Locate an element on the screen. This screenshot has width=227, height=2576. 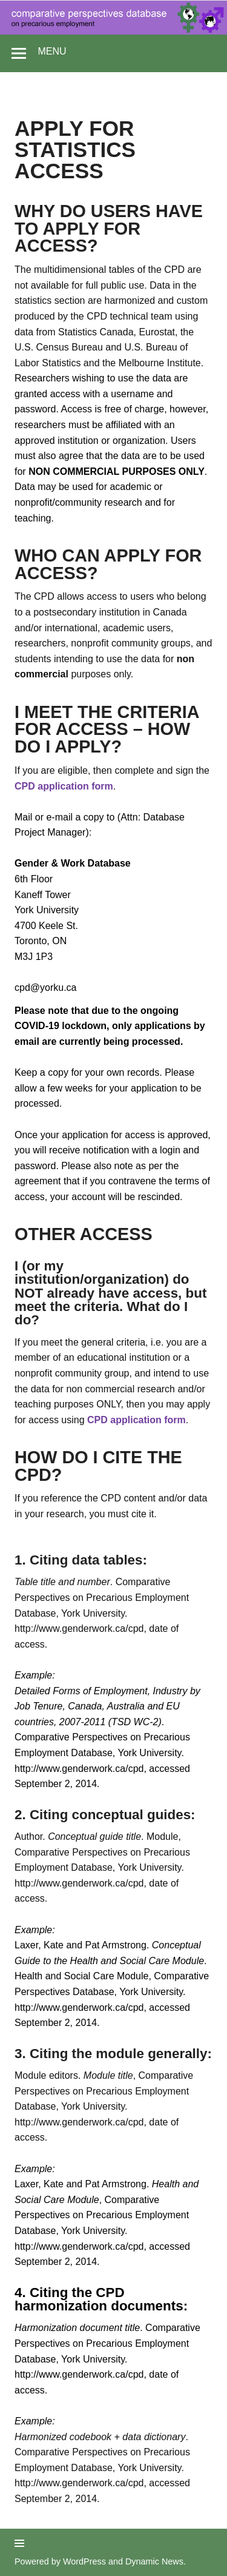
Dynamic News is located at coordinates (154, 2561).